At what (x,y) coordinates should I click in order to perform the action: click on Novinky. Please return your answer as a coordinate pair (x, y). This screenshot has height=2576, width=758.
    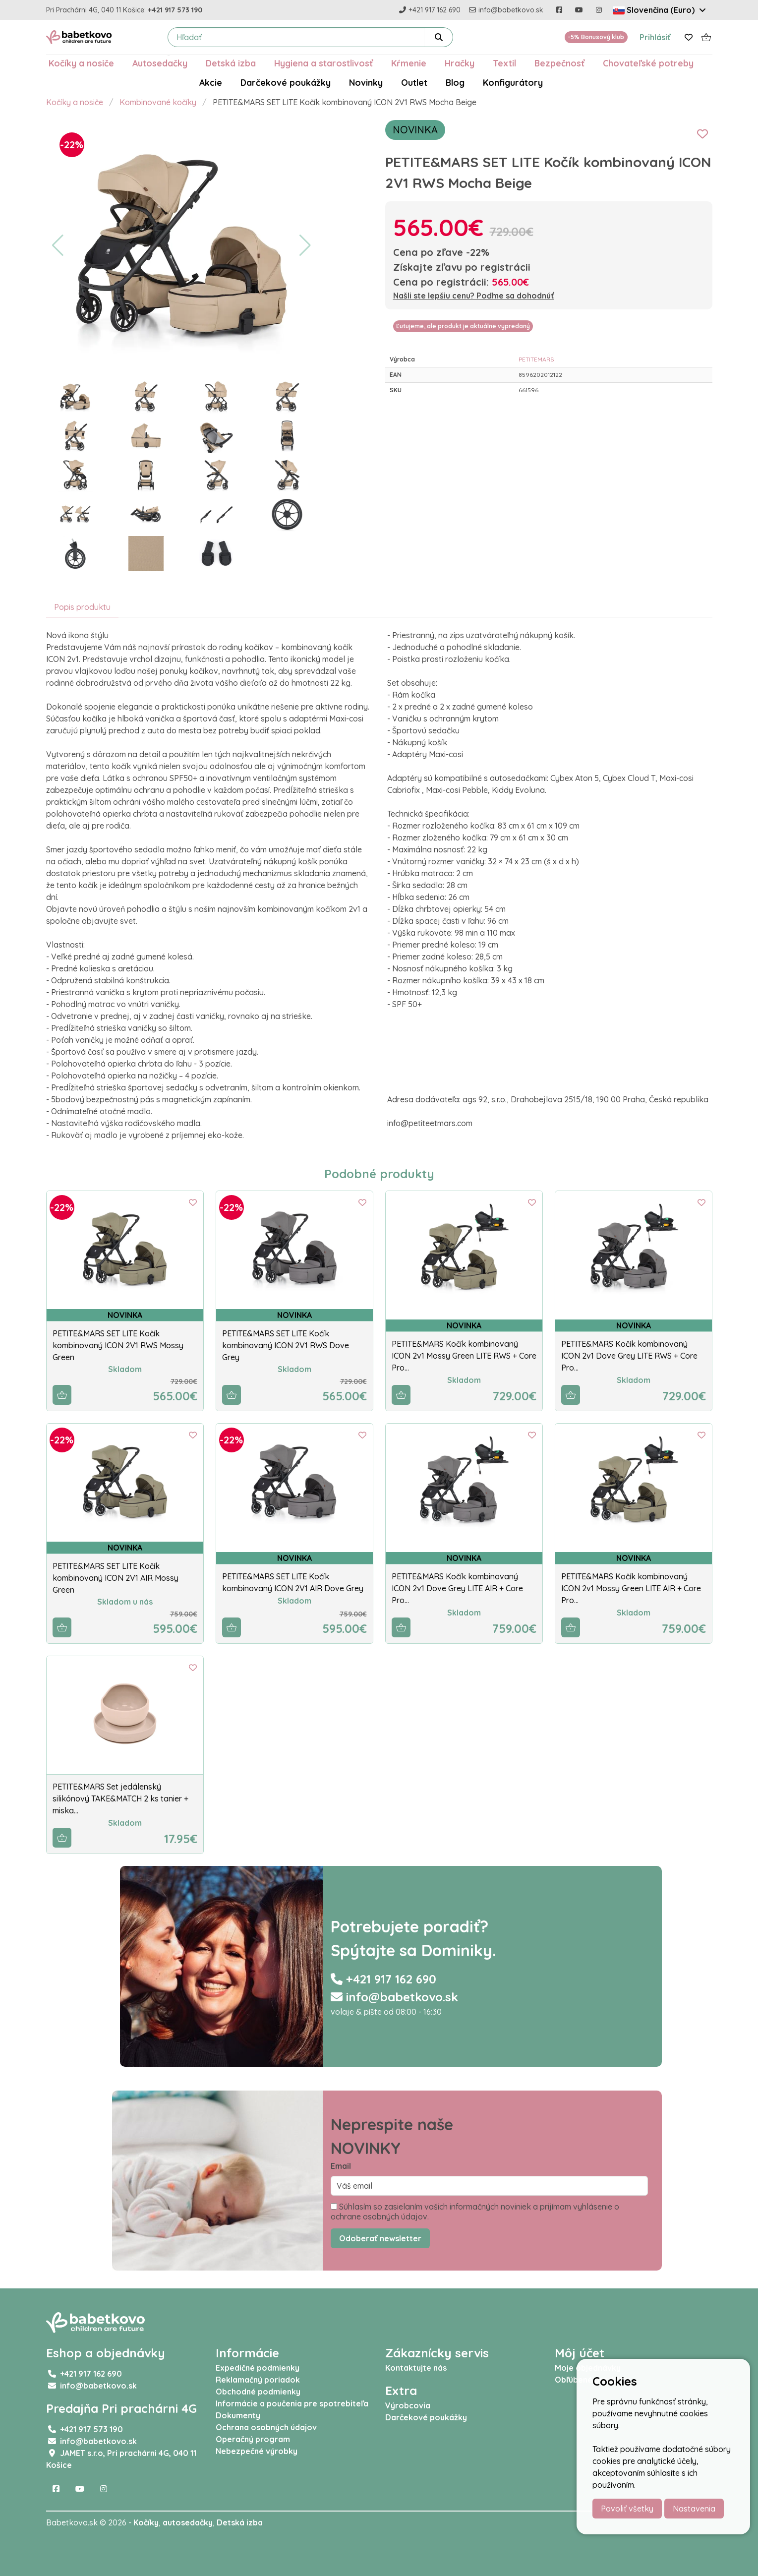
    Looking at the image, I should click on (366, 82).